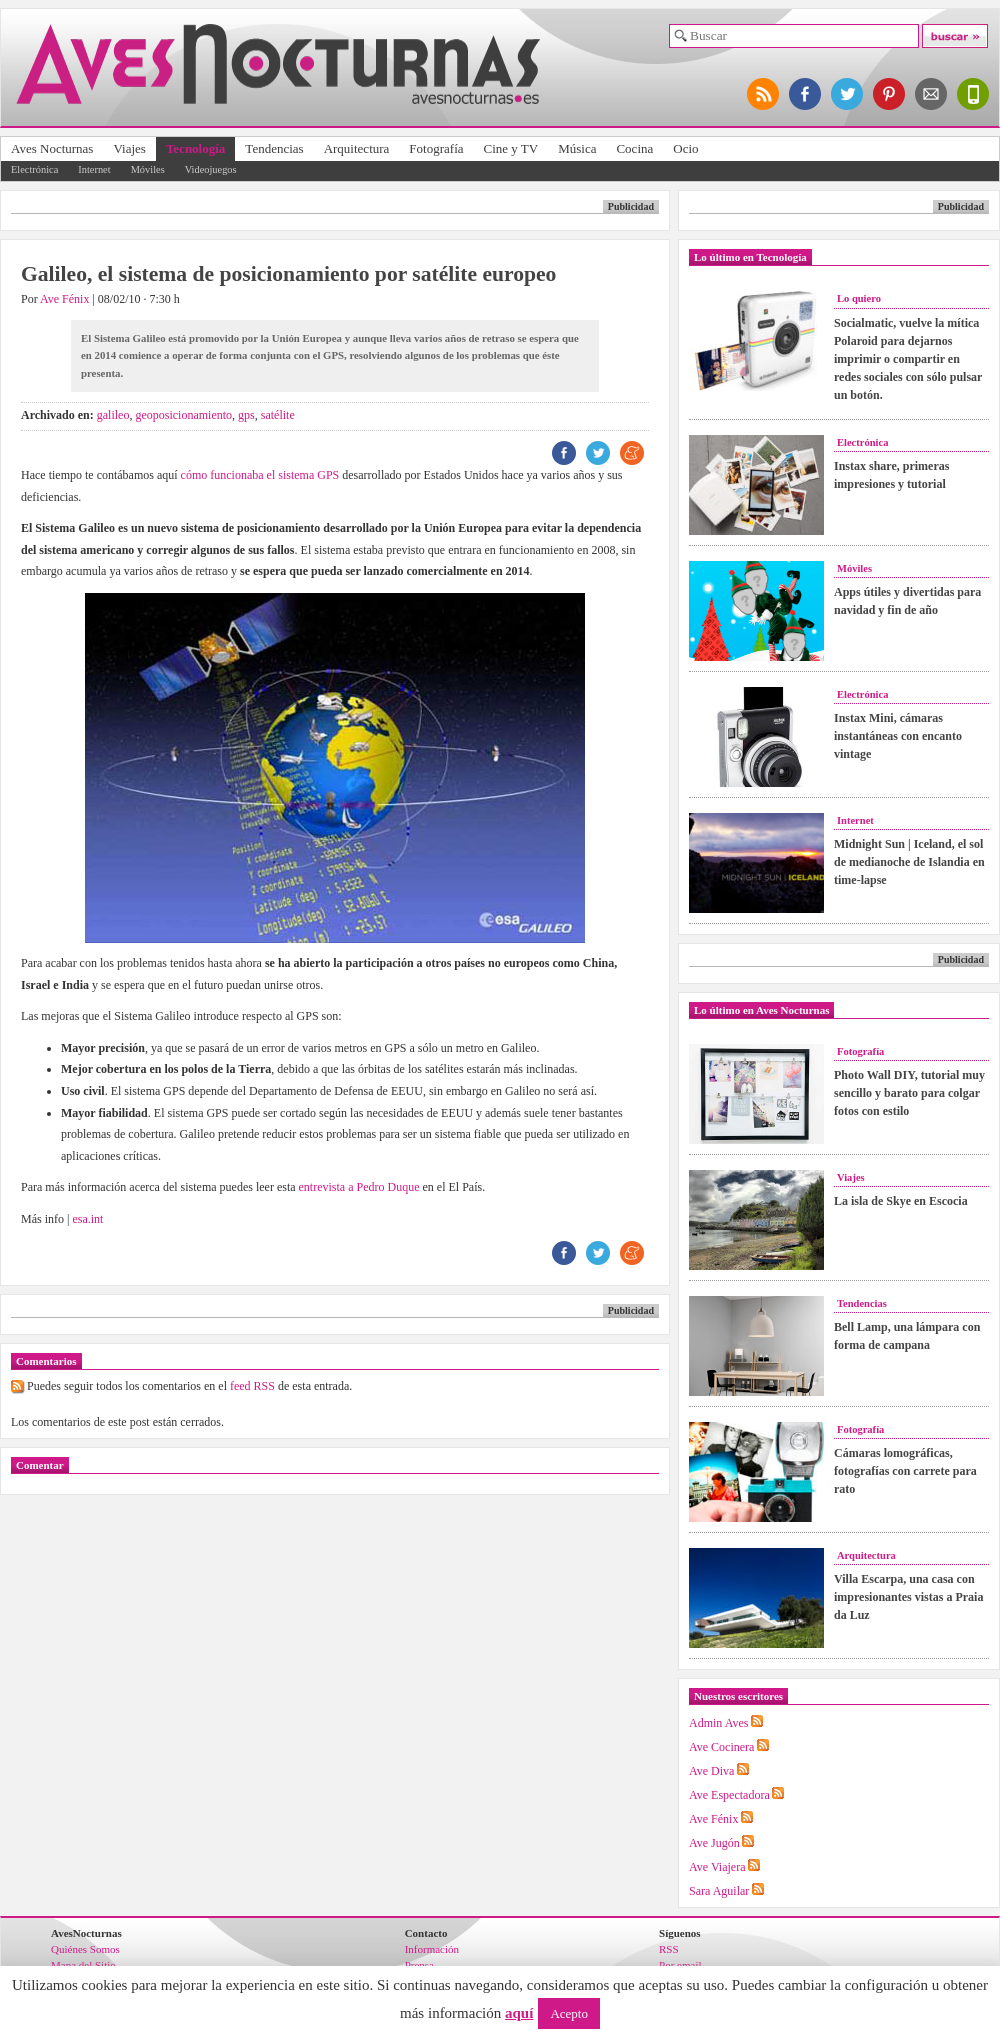  I want to click on feed RSS, so click(252, 1386).